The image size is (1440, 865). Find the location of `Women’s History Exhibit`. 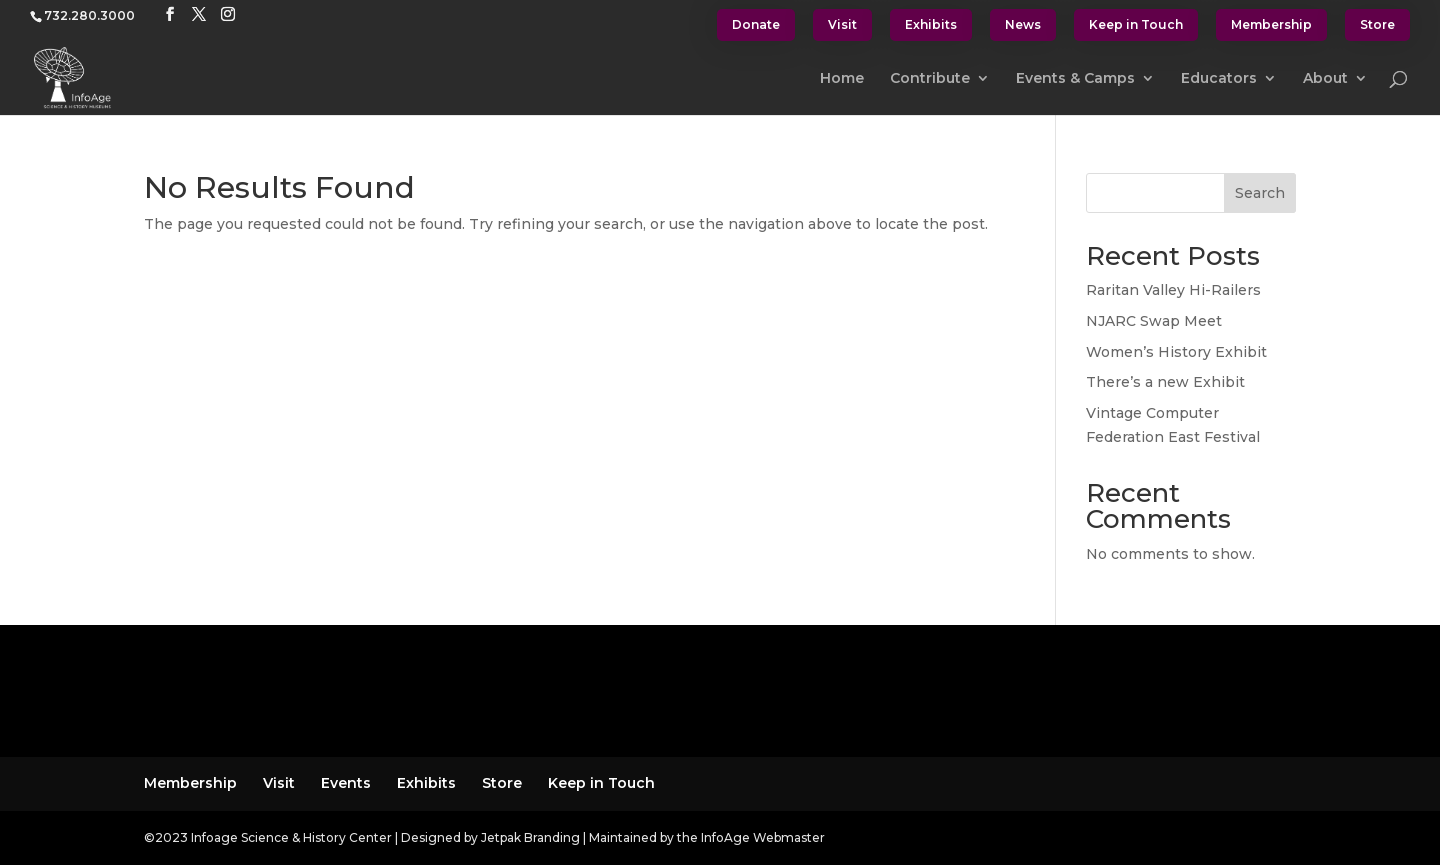

Women’s History Exhibit is located at coordinates (1176, 352).